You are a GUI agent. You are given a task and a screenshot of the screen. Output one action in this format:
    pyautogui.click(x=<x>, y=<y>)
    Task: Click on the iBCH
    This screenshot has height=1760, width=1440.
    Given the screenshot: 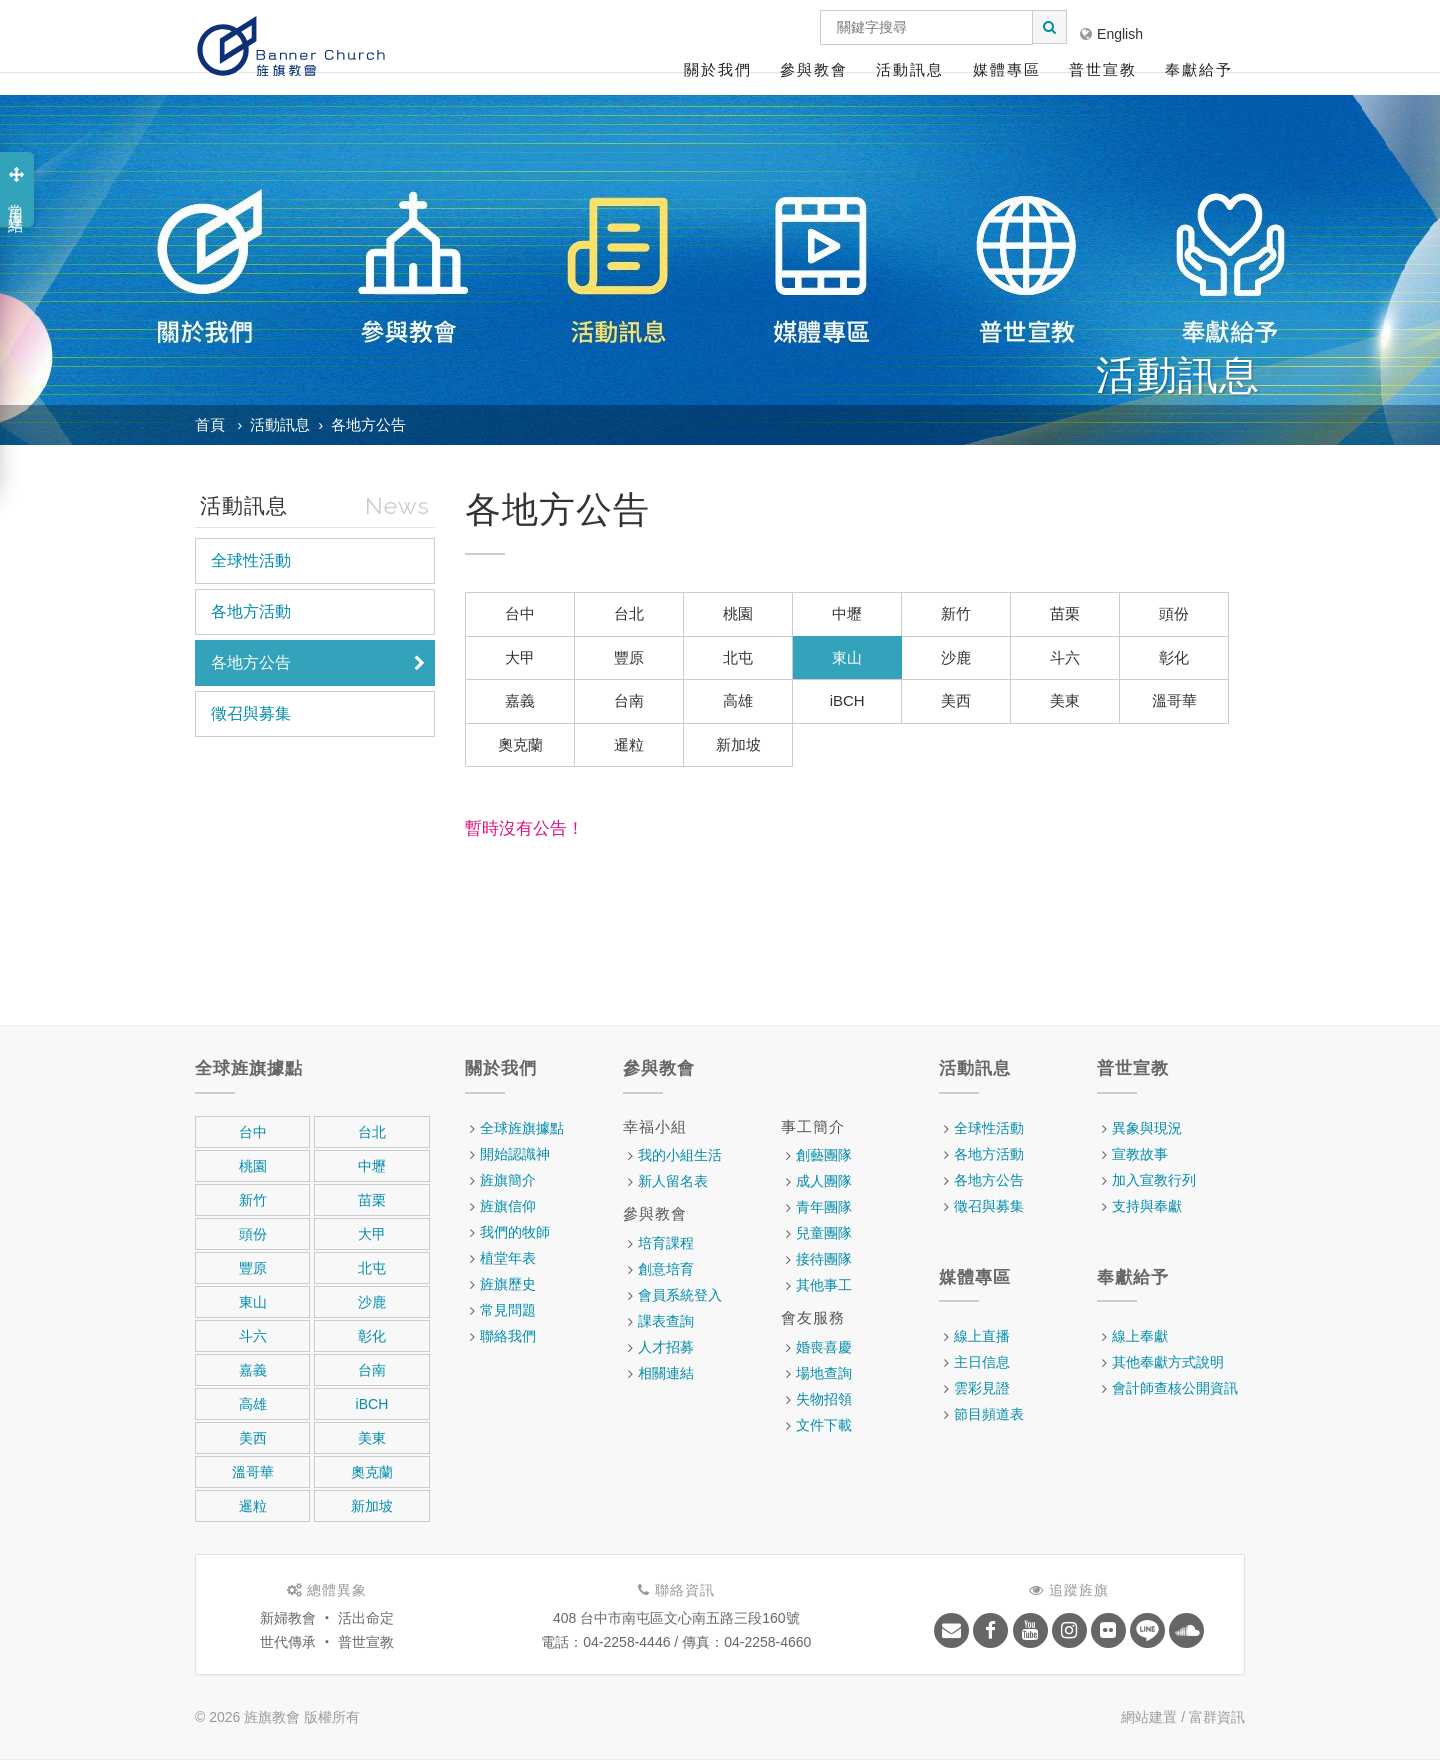 What is the action you would take?
    pyautogui.click(x=847, y=700)
    